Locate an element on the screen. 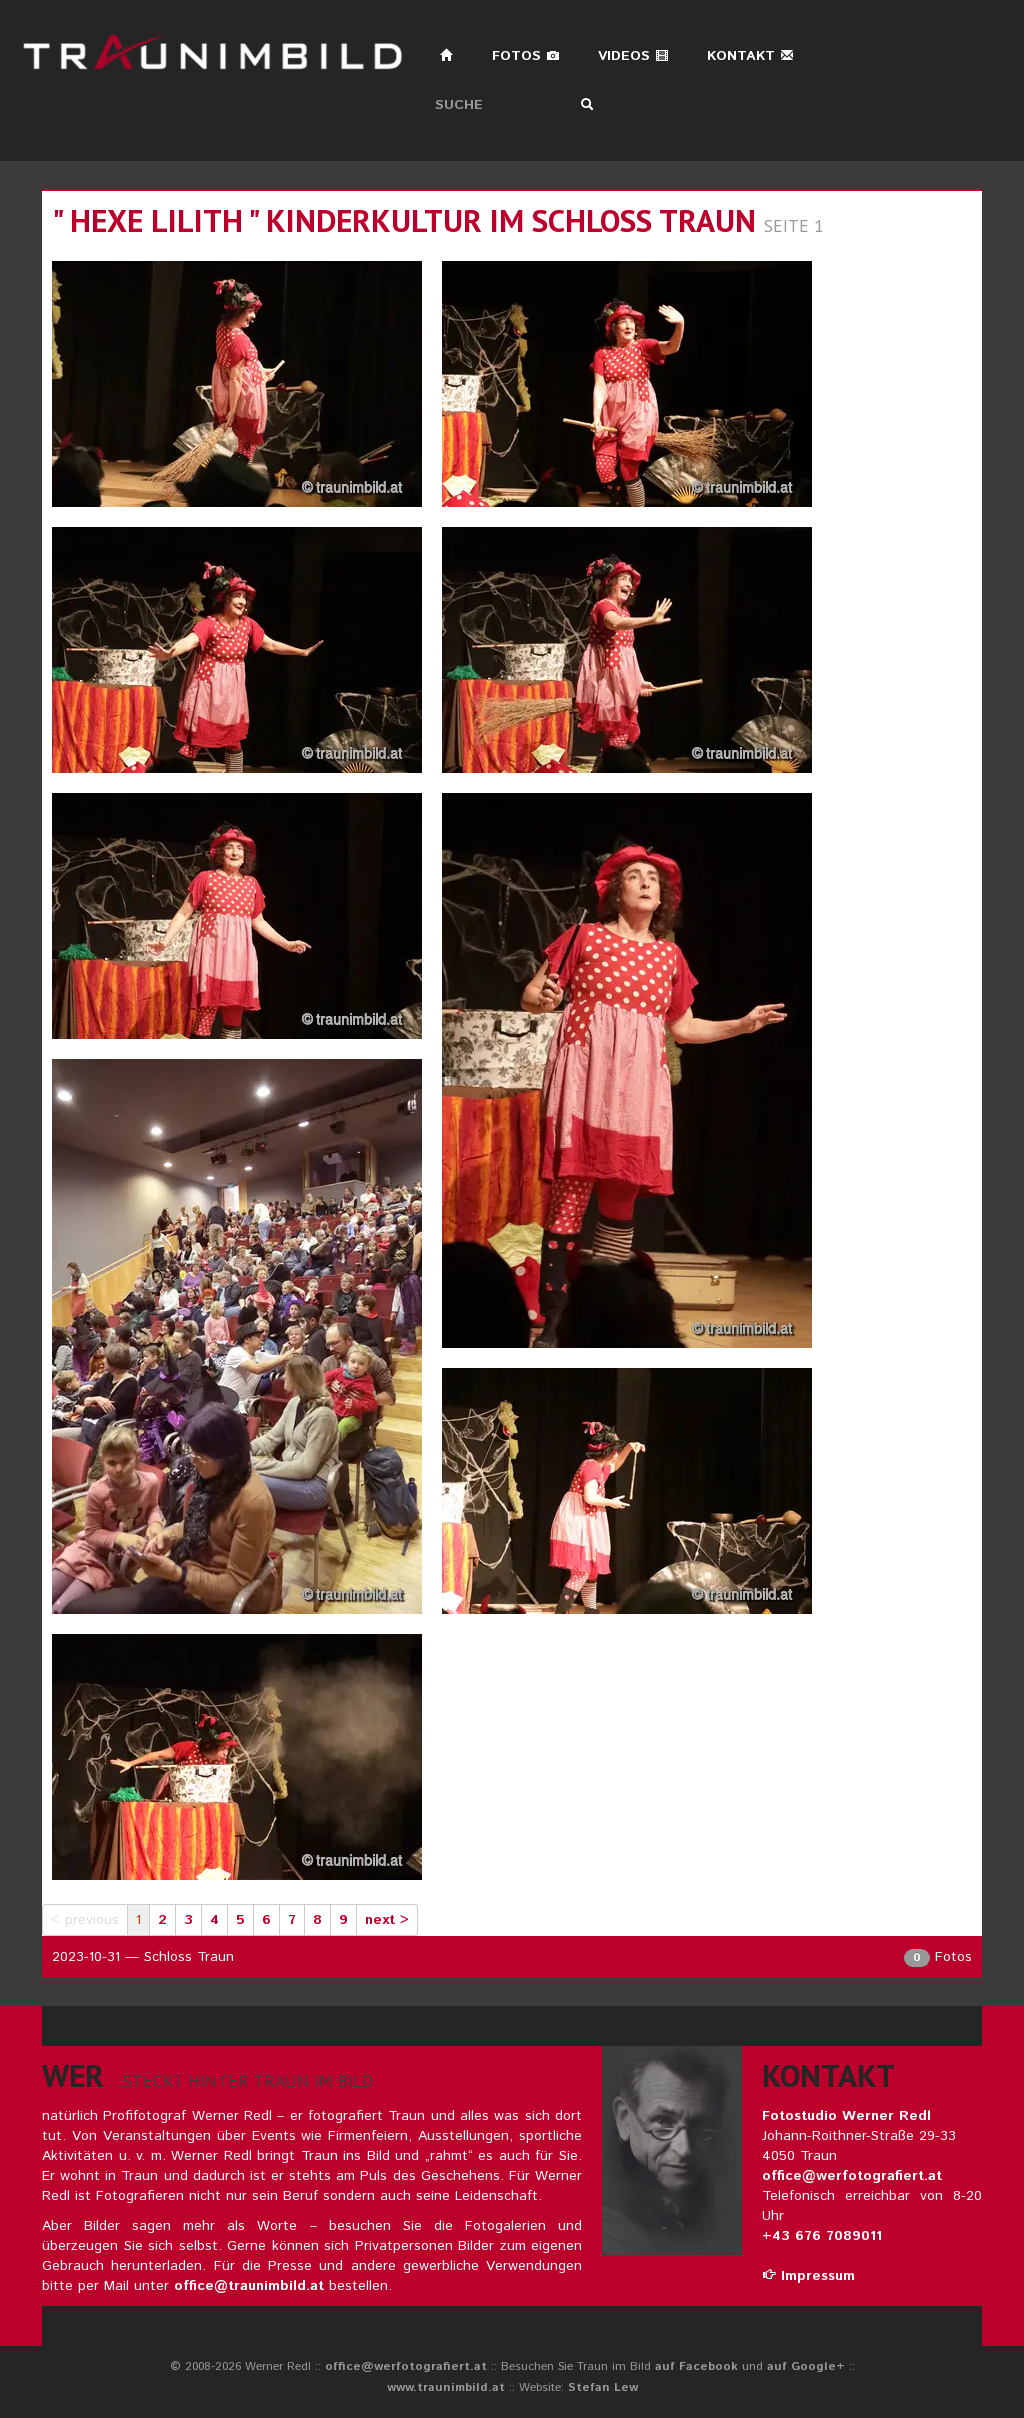 The image size is (1024, 2418). auf Google+ is located at coordinates (806, 2366).